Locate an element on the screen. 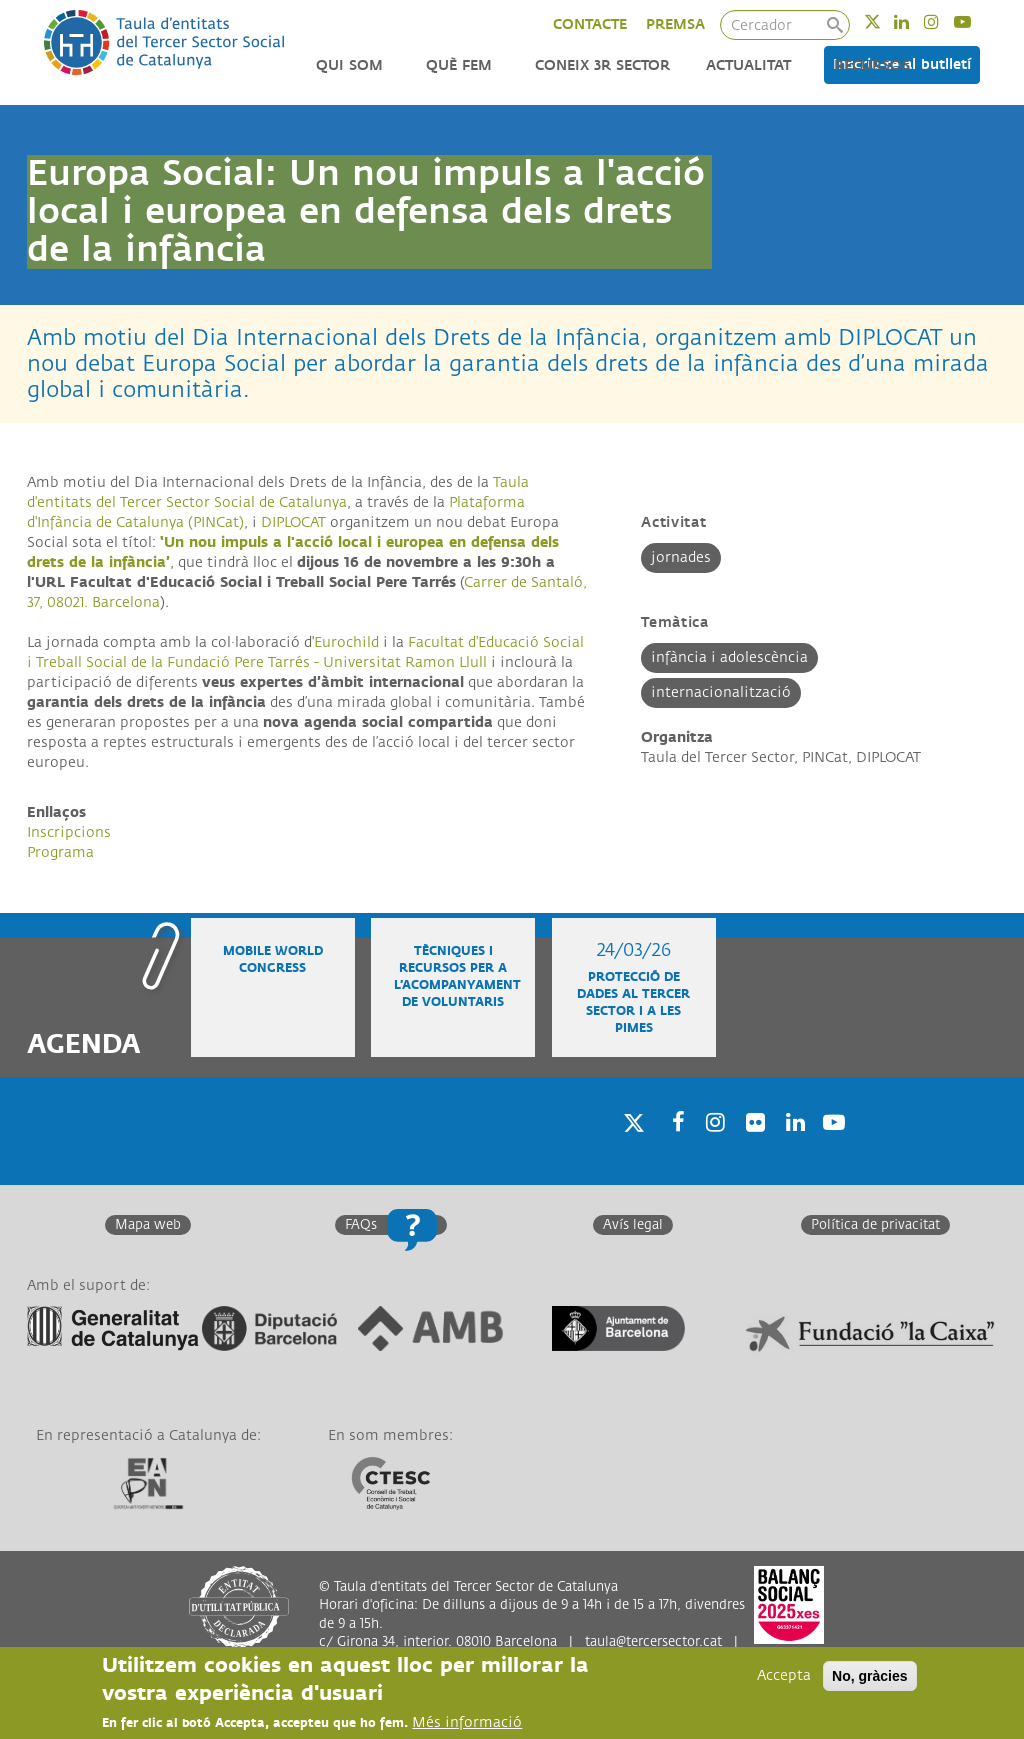 The height and width of the screenshot is (1739, 1024). Programa is located at coordinates (60, 852).